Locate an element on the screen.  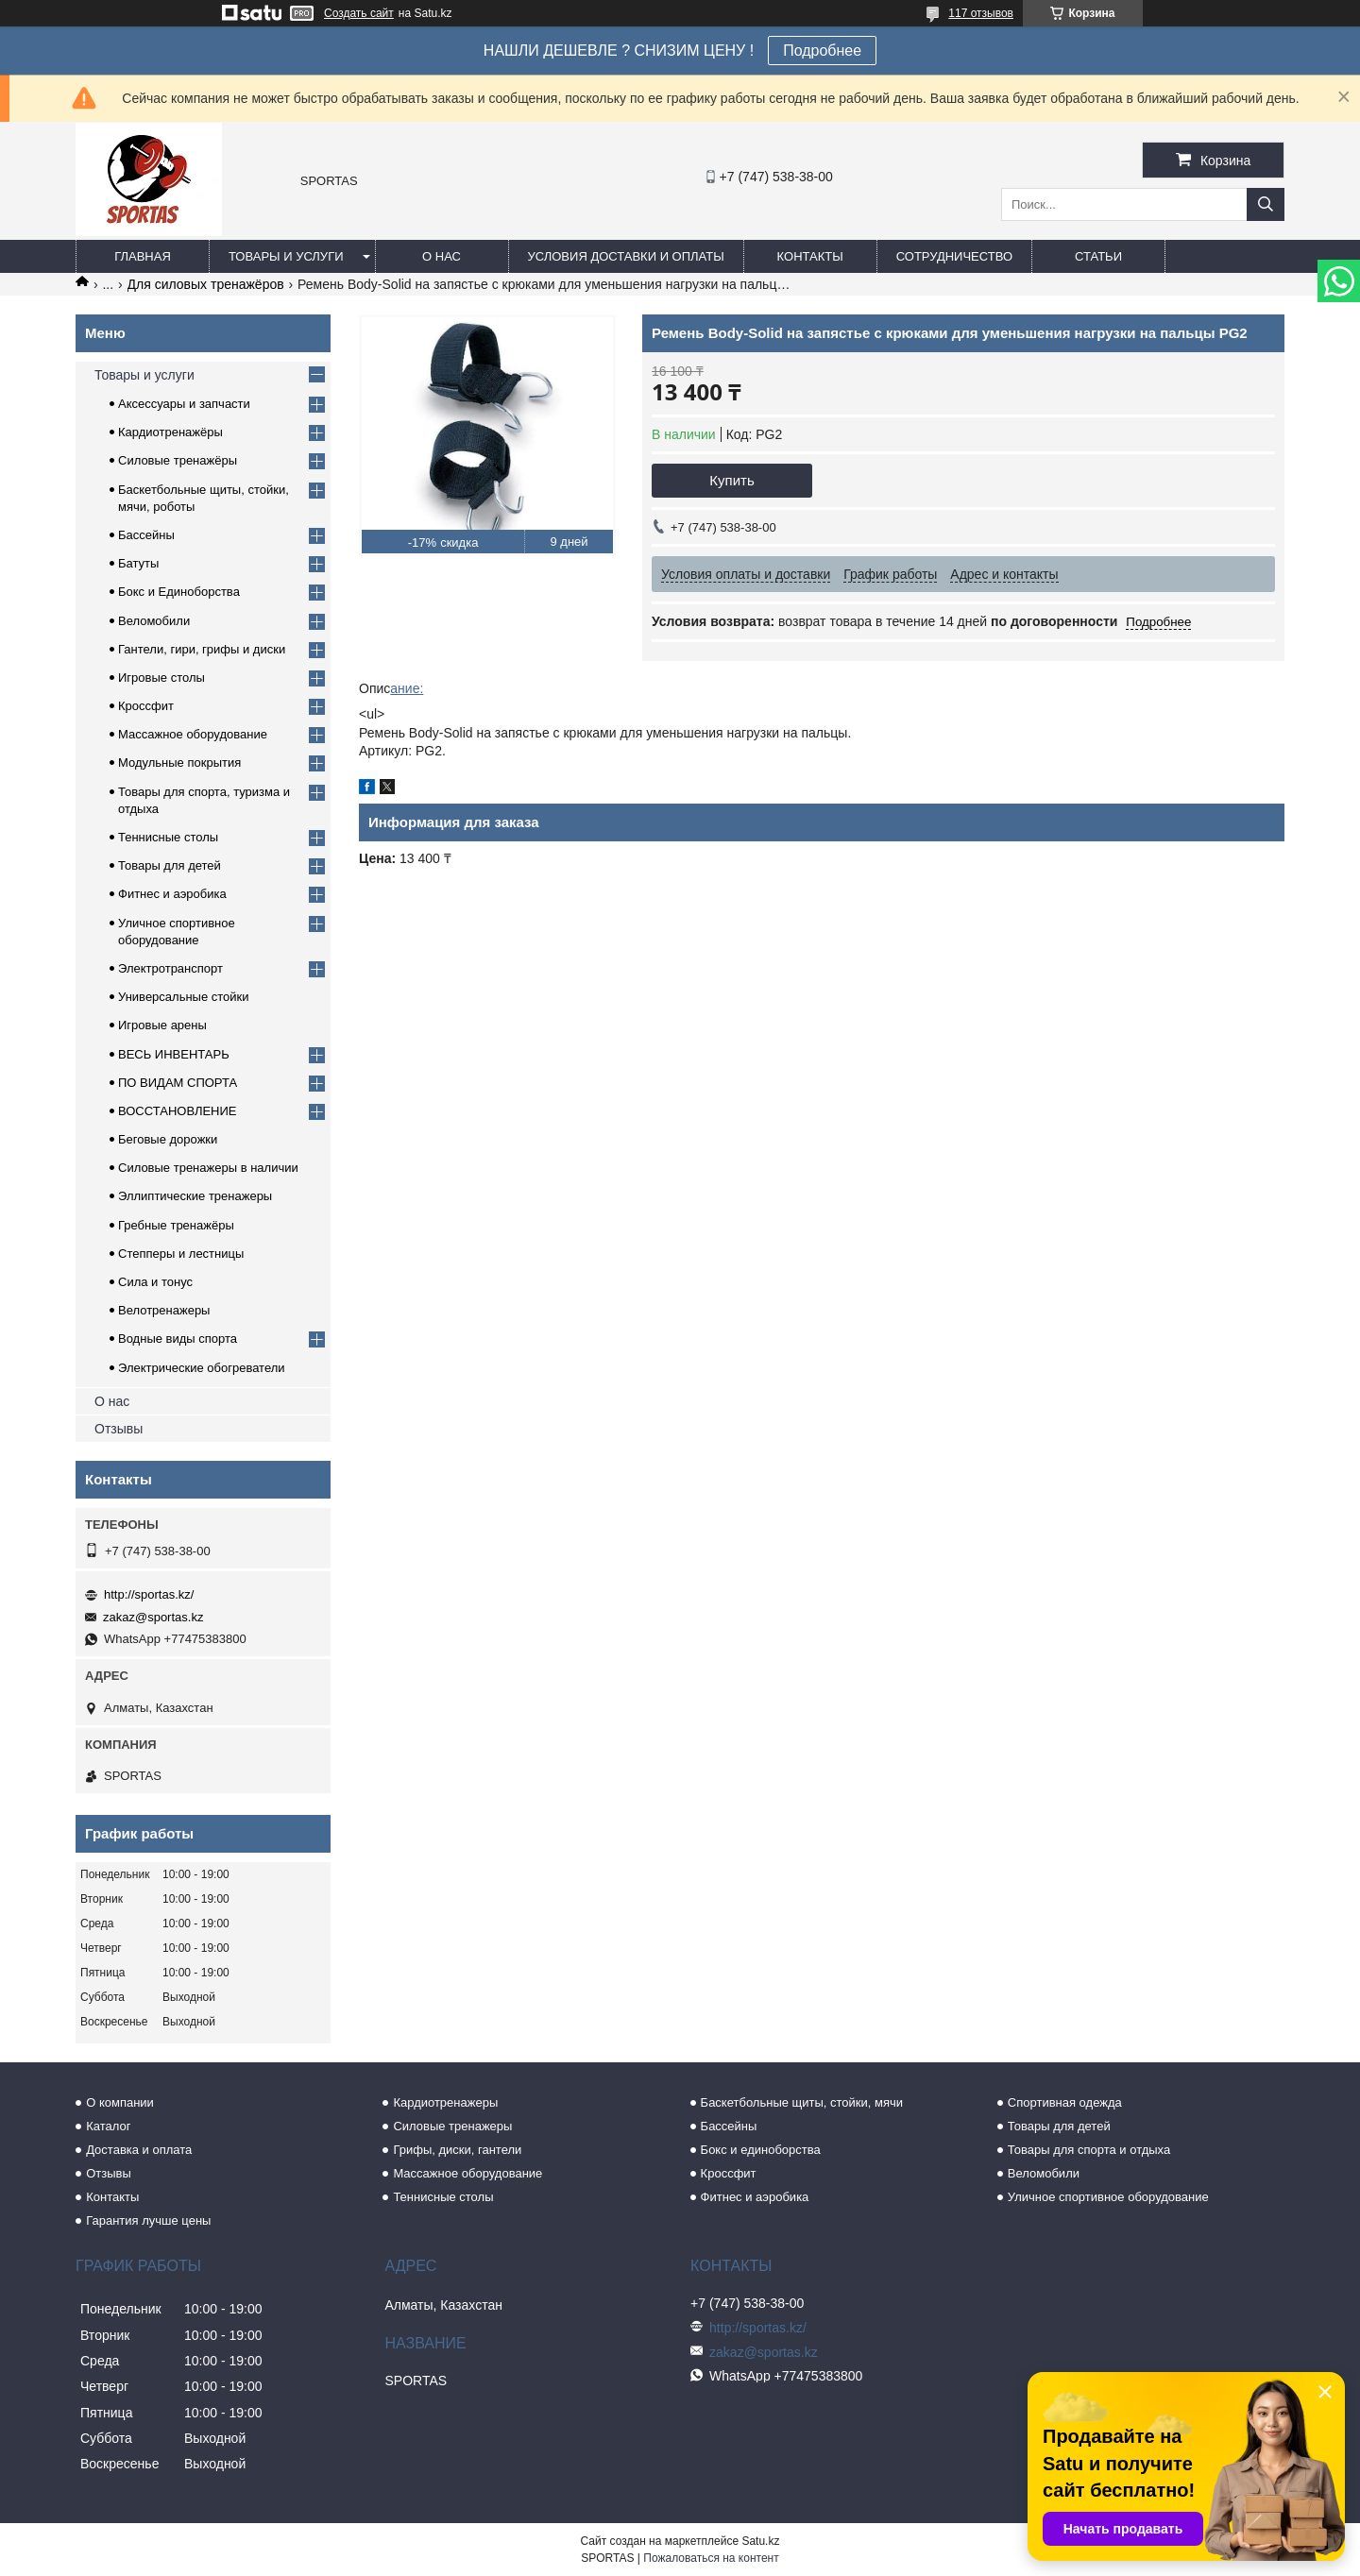
Велотренажеры is located at coordinates (164, 1310).